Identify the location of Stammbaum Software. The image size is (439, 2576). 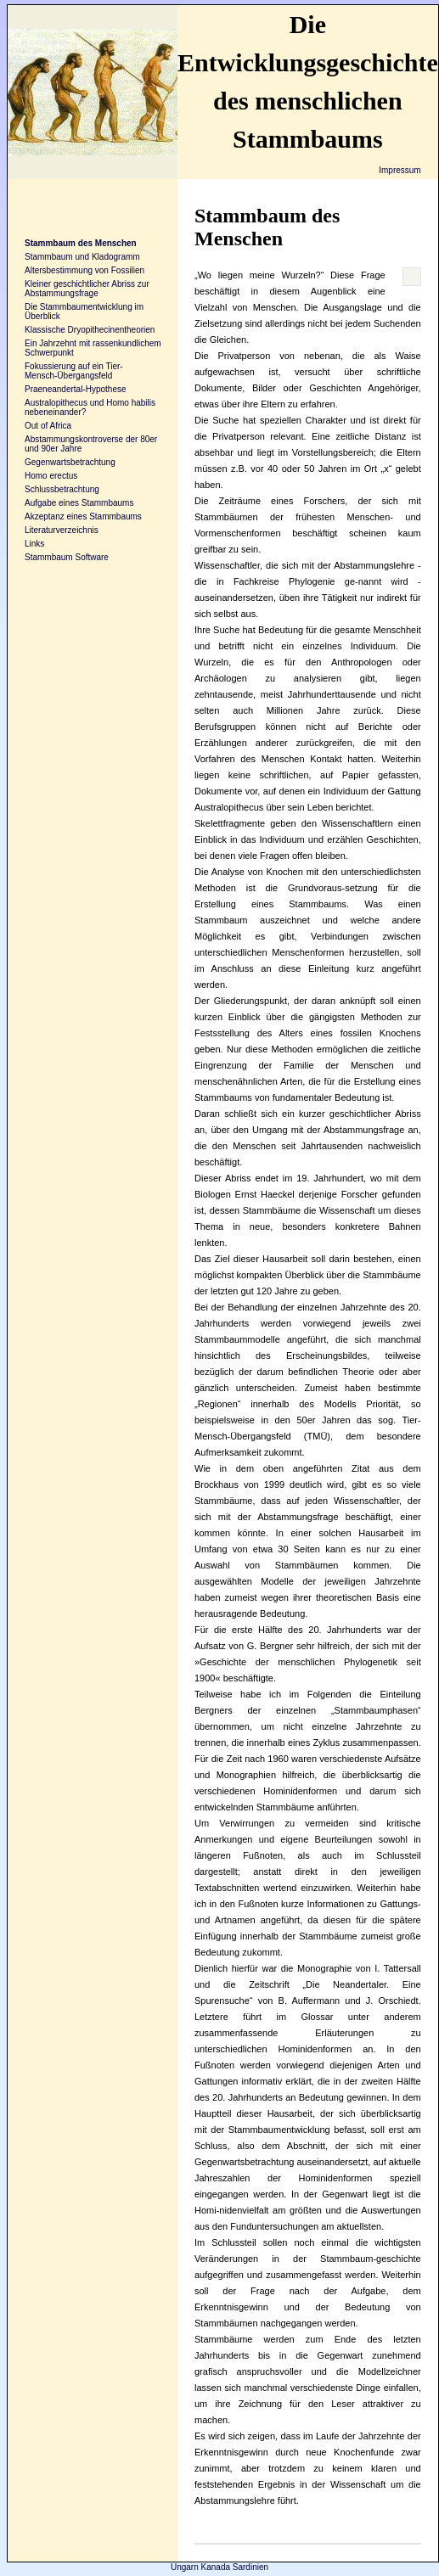
(67, 557).